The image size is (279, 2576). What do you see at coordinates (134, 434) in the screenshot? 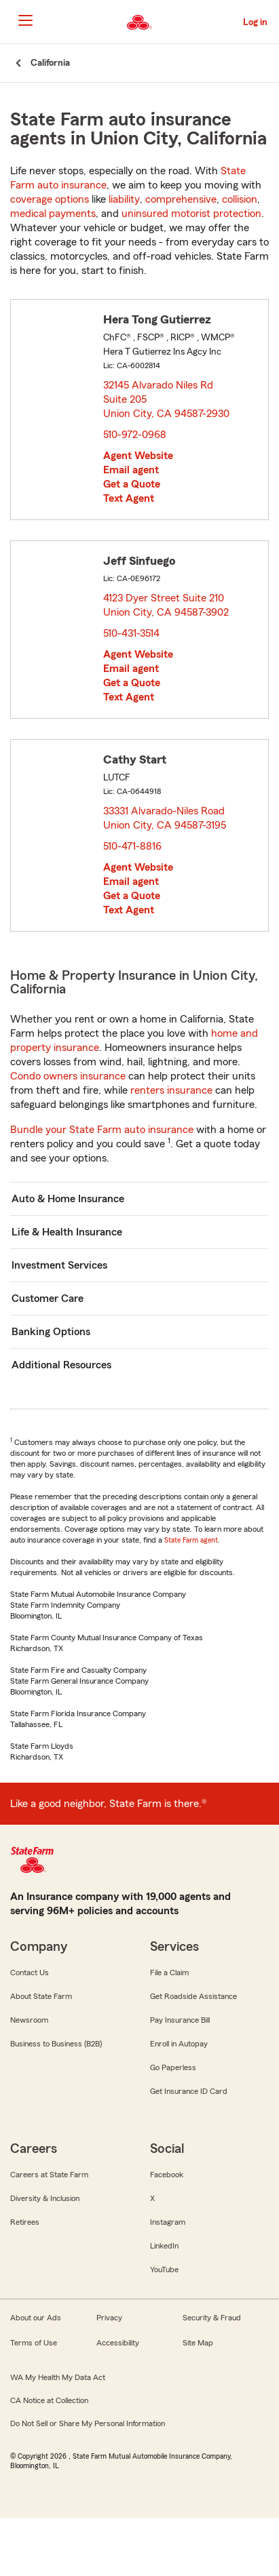
I see `510-972-0968` at bounding box center [134, 434].